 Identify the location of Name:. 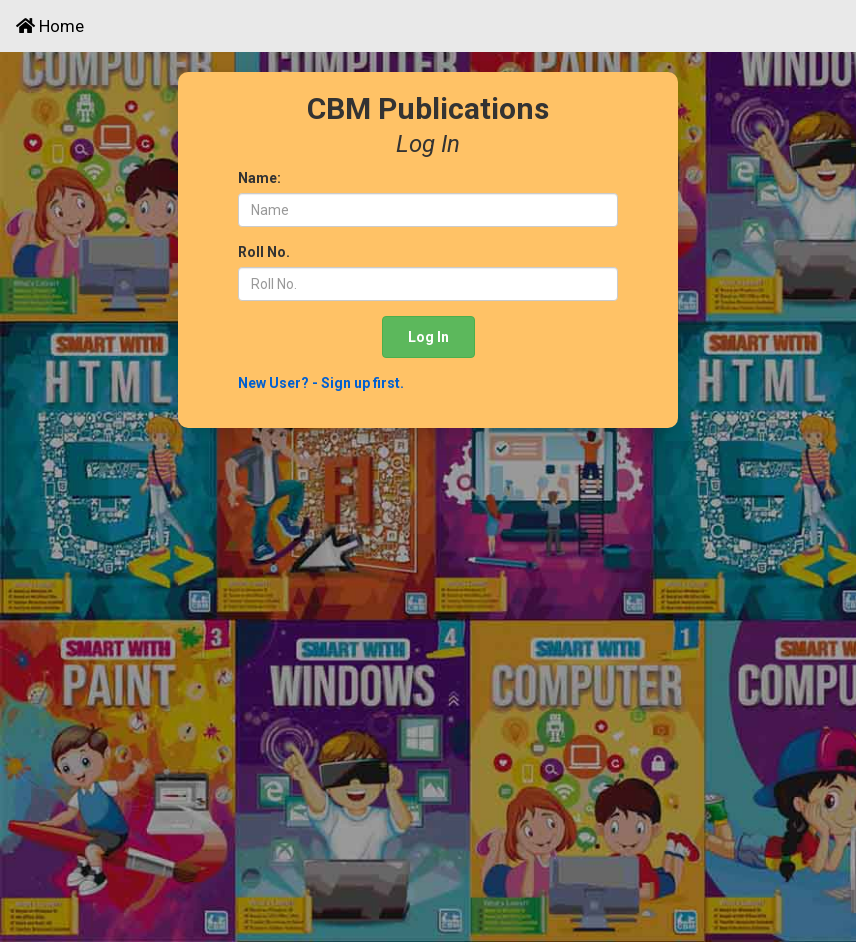
(259, 178).